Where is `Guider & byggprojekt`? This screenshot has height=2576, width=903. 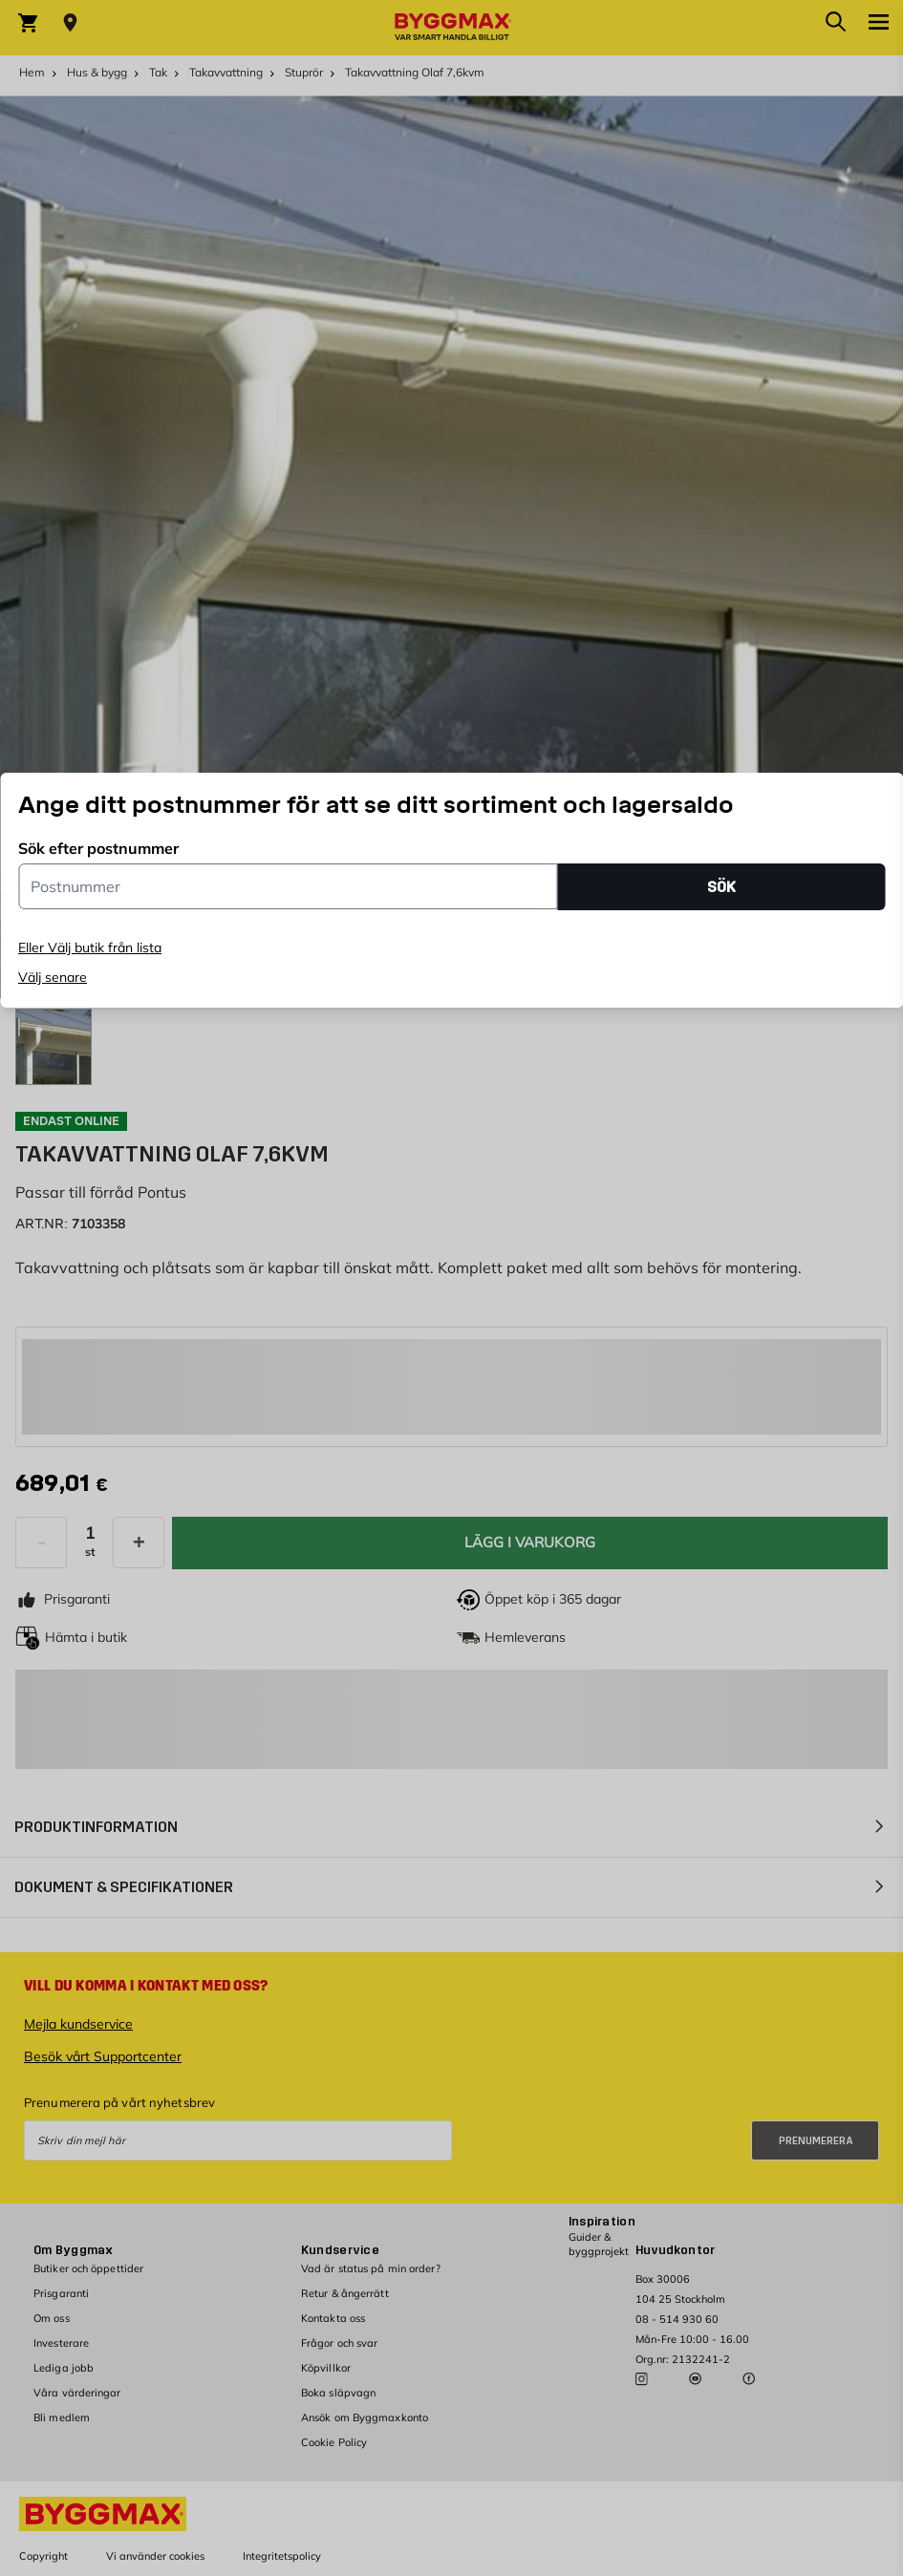 Guider & byggprojekt is located at coordinates (599, 2244).